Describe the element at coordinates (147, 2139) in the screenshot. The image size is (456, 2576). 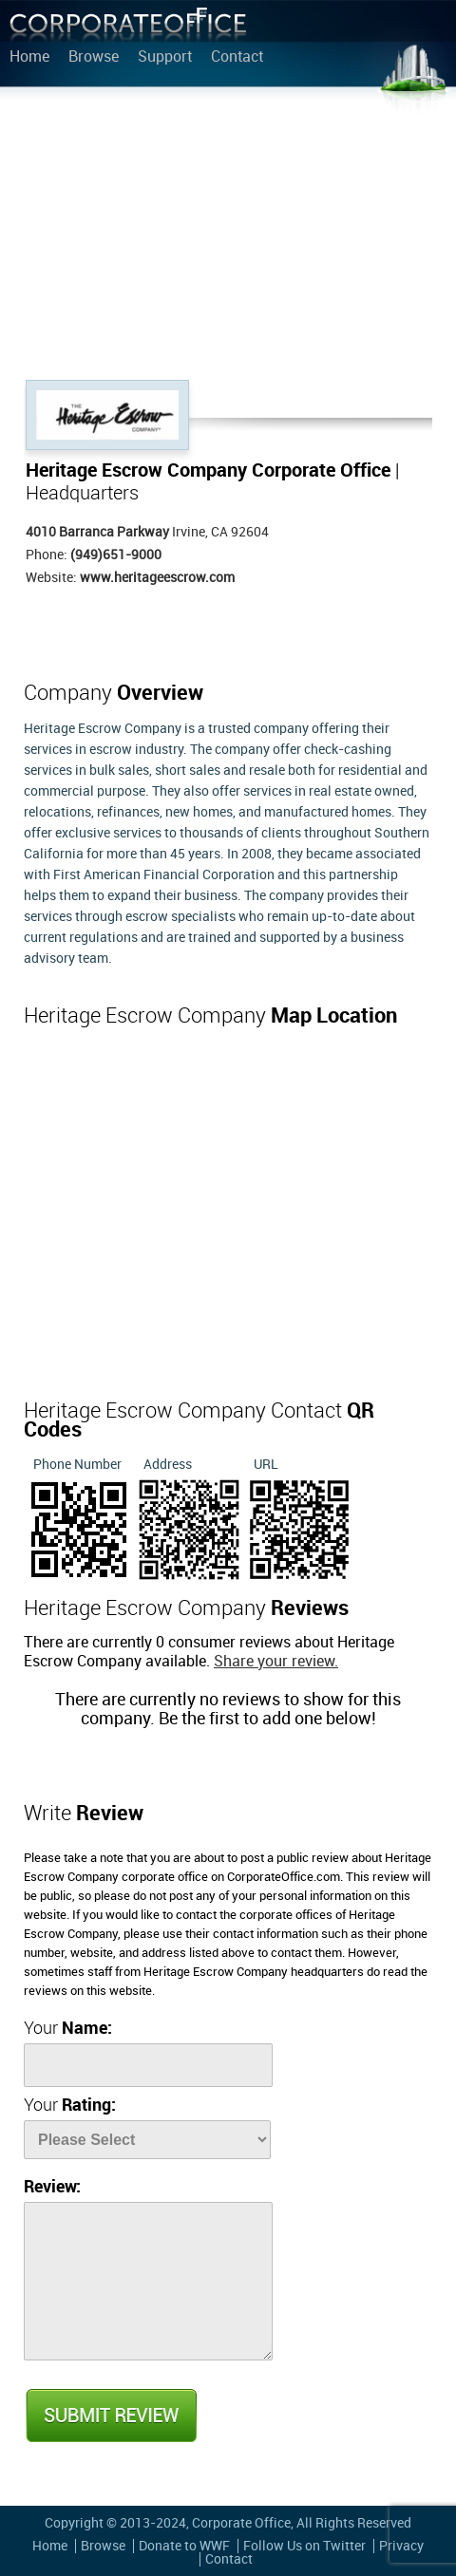
I see `[Rate]` at that location.